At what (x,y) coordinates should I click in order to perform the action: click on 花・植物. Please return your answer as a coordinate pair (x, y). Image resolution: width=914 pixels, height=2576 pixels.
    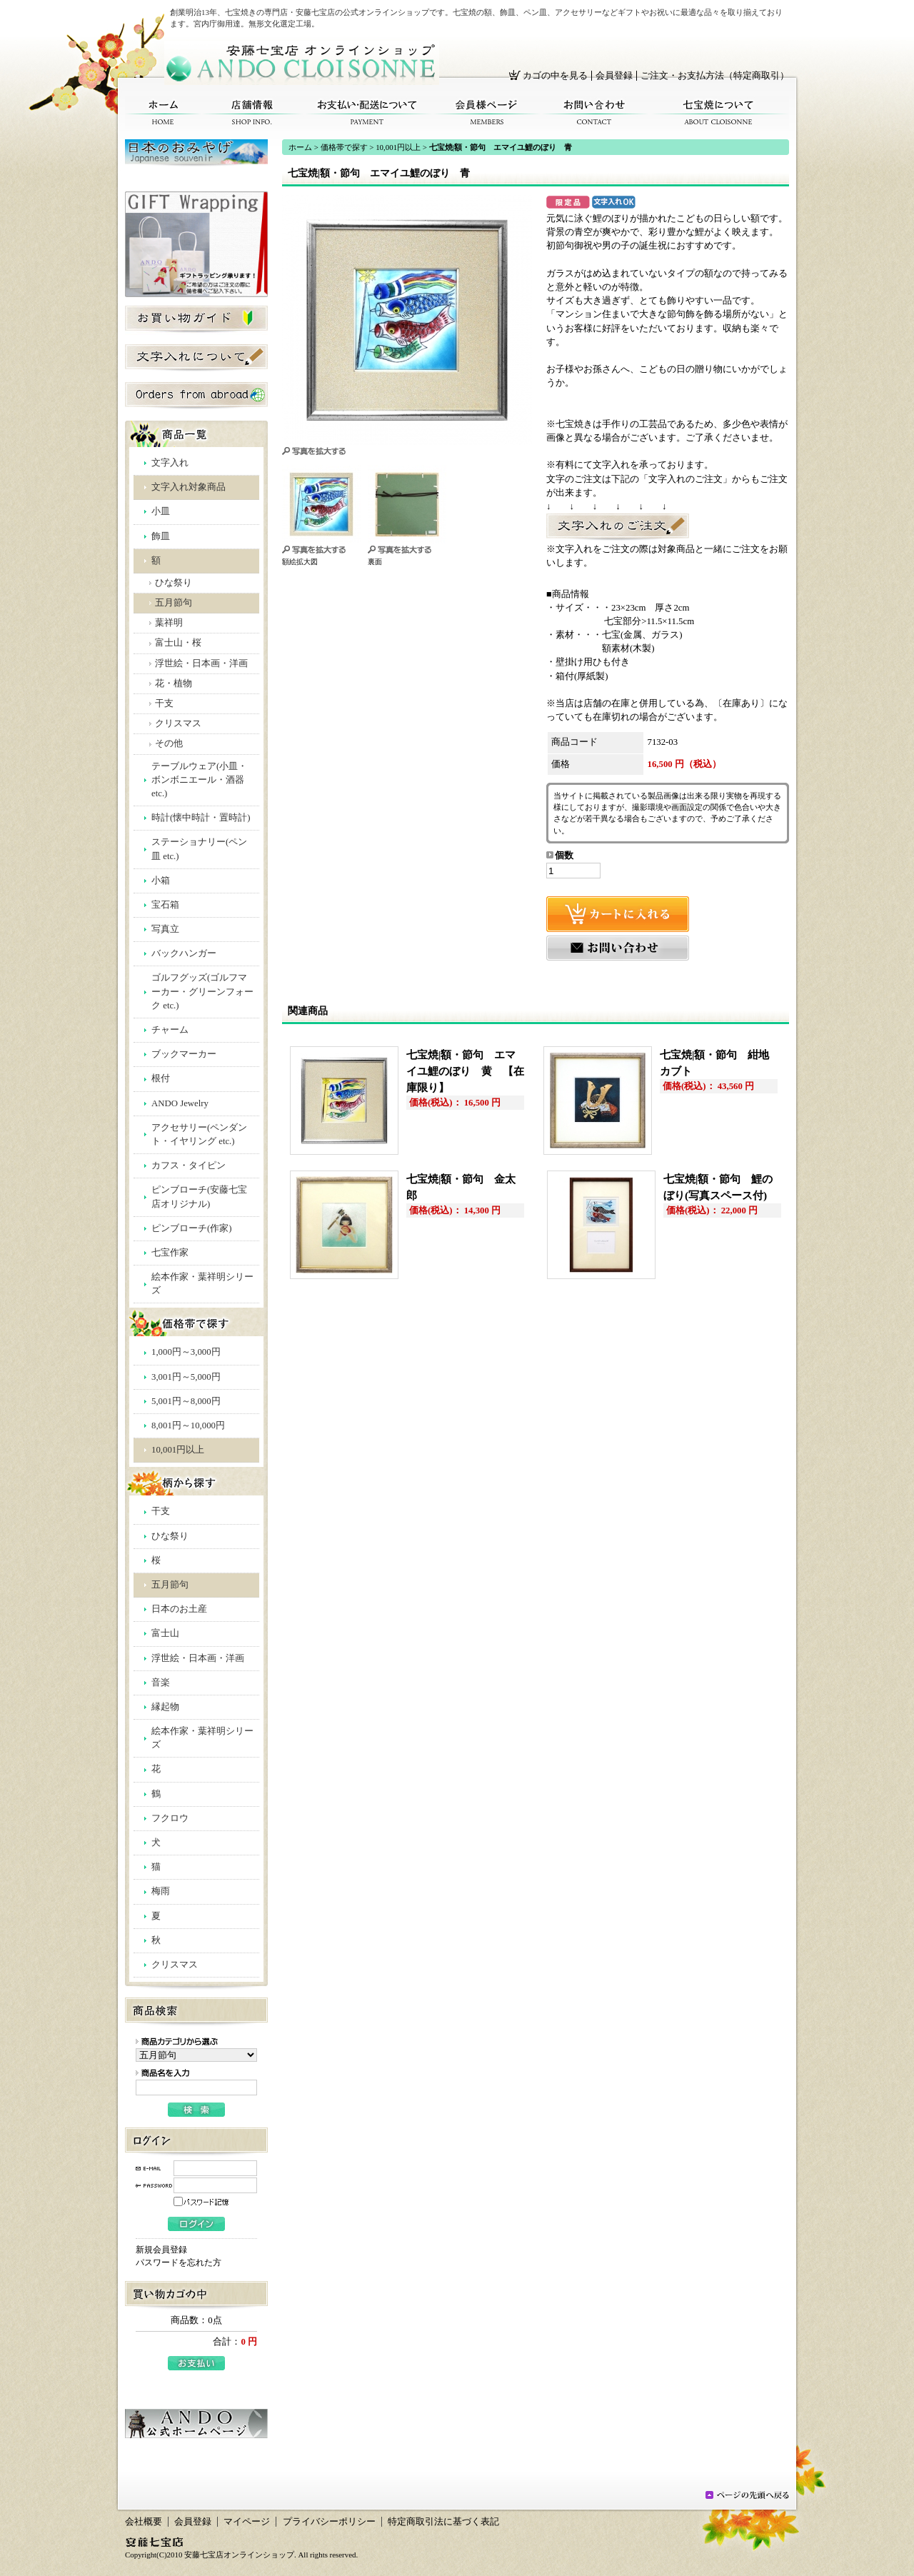
    Looking at the image, I should click on (173, 683).